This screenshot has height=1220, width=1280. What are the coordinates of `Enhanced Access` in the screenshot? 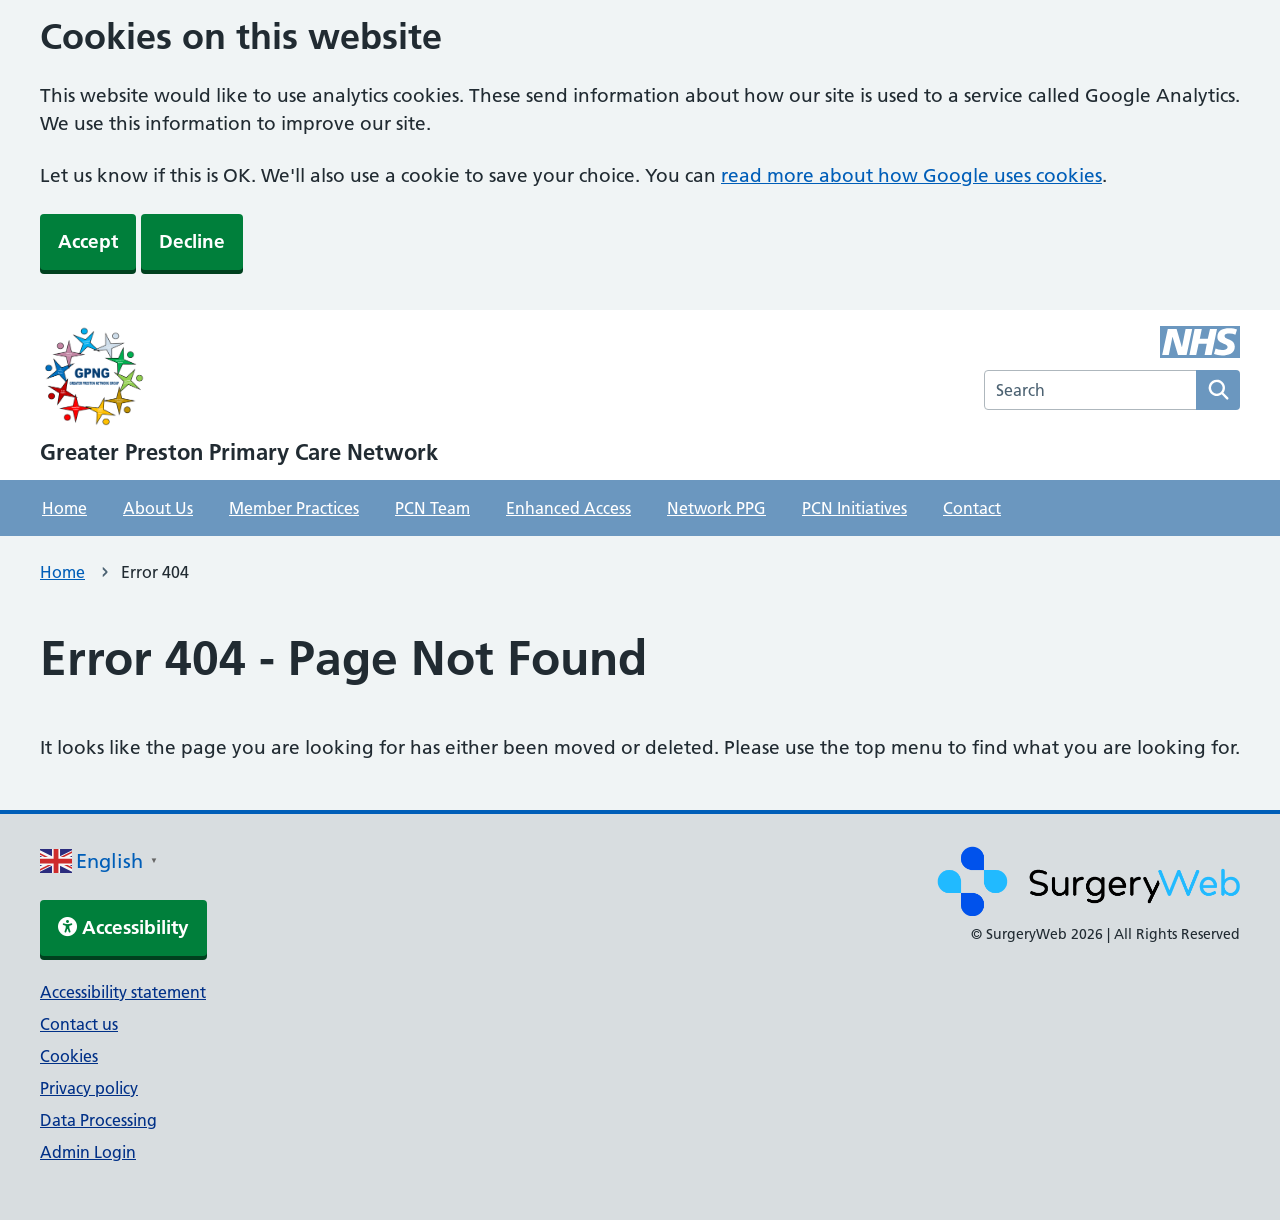 It's located at (568, 508).